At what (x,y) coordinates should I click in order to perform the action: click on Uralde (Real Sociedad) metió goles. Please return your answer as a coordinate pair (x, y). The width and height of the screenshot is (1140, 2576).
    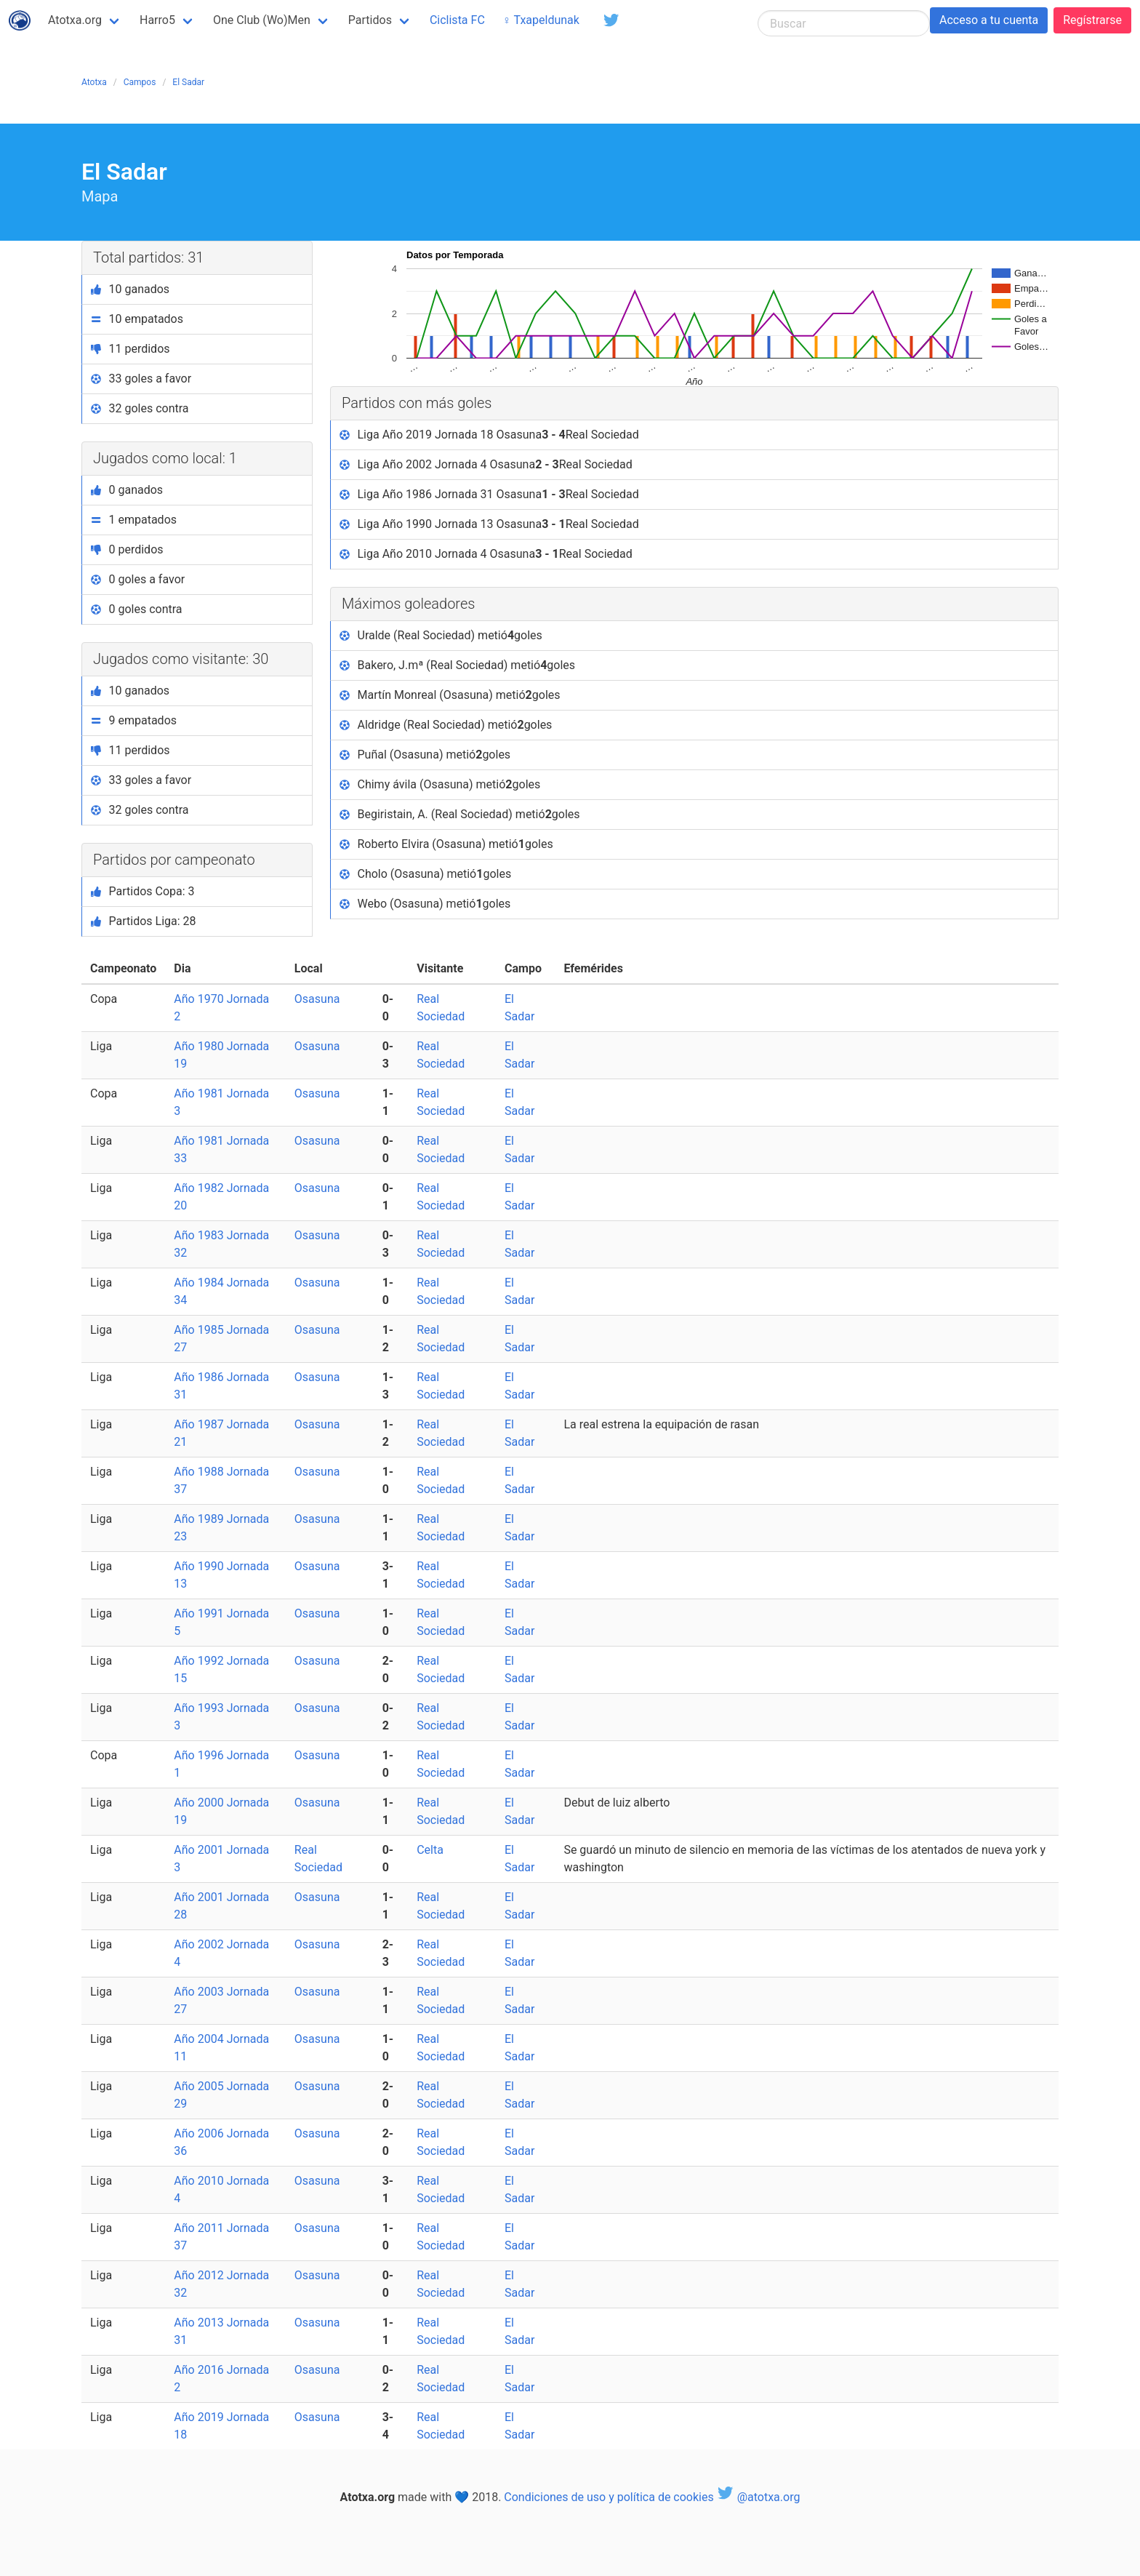
    Looking at the image, I should click on (441, 635).